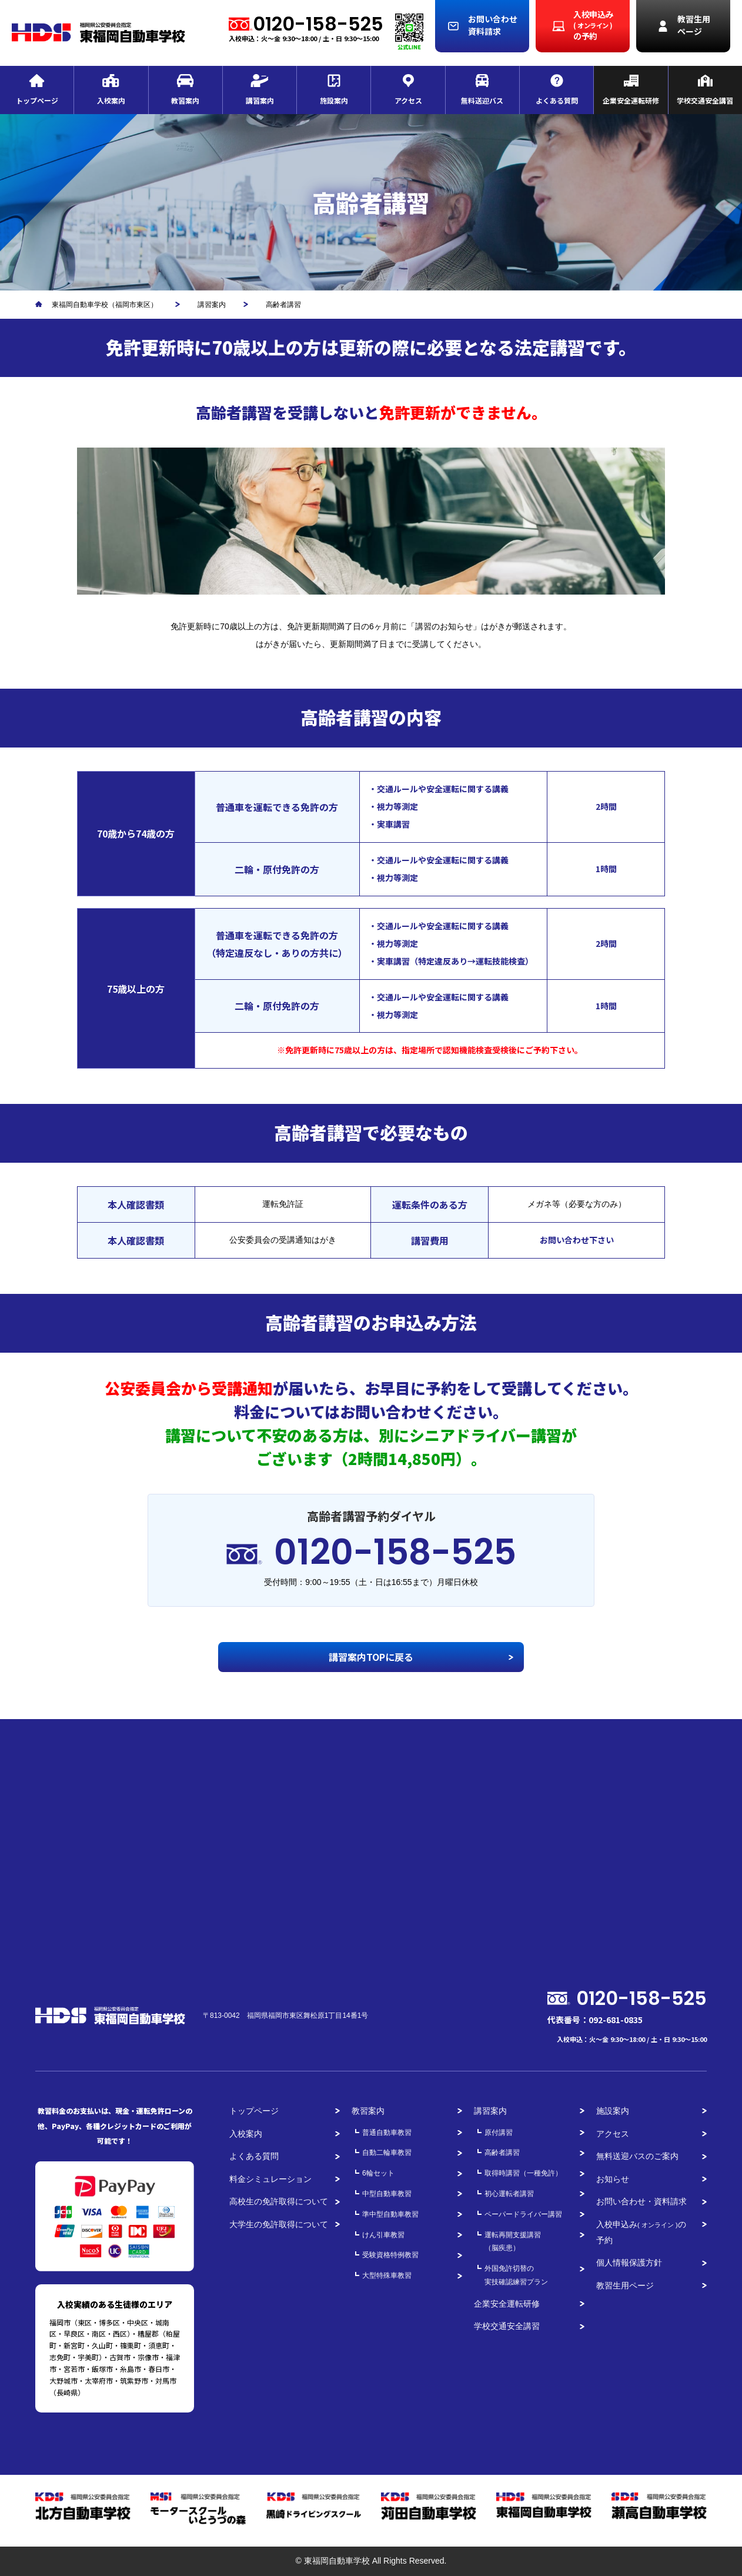  What do you see at coordinates (507, 2326) in the screenshot?
I see `学校交通安全講習` at bounding box center [507, 2326].